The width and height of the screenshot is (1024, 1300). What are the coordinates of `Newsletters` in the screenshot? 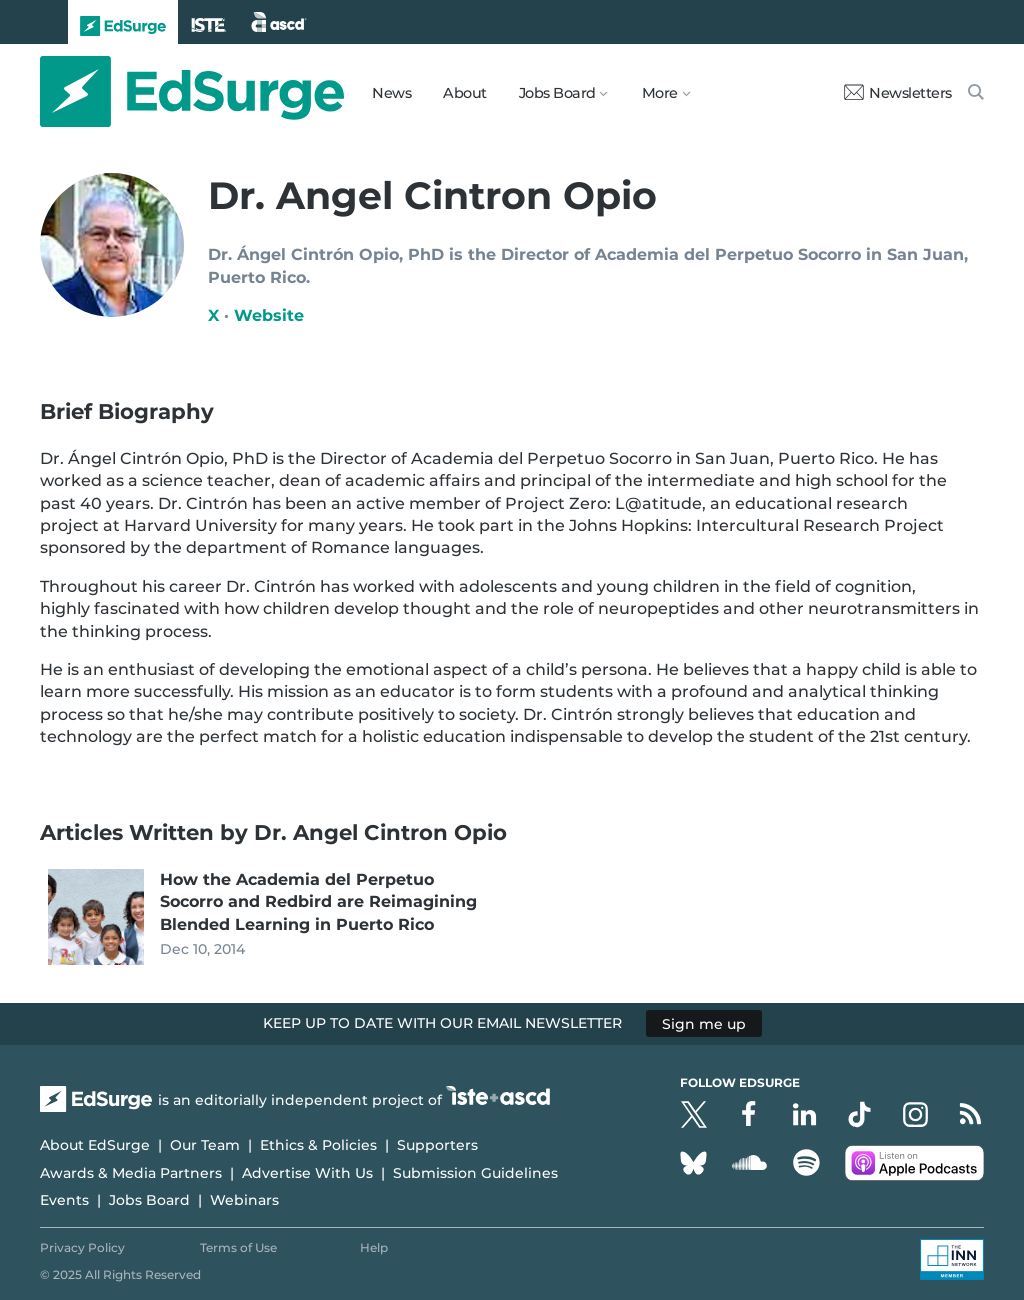 It's located at (898, 93).